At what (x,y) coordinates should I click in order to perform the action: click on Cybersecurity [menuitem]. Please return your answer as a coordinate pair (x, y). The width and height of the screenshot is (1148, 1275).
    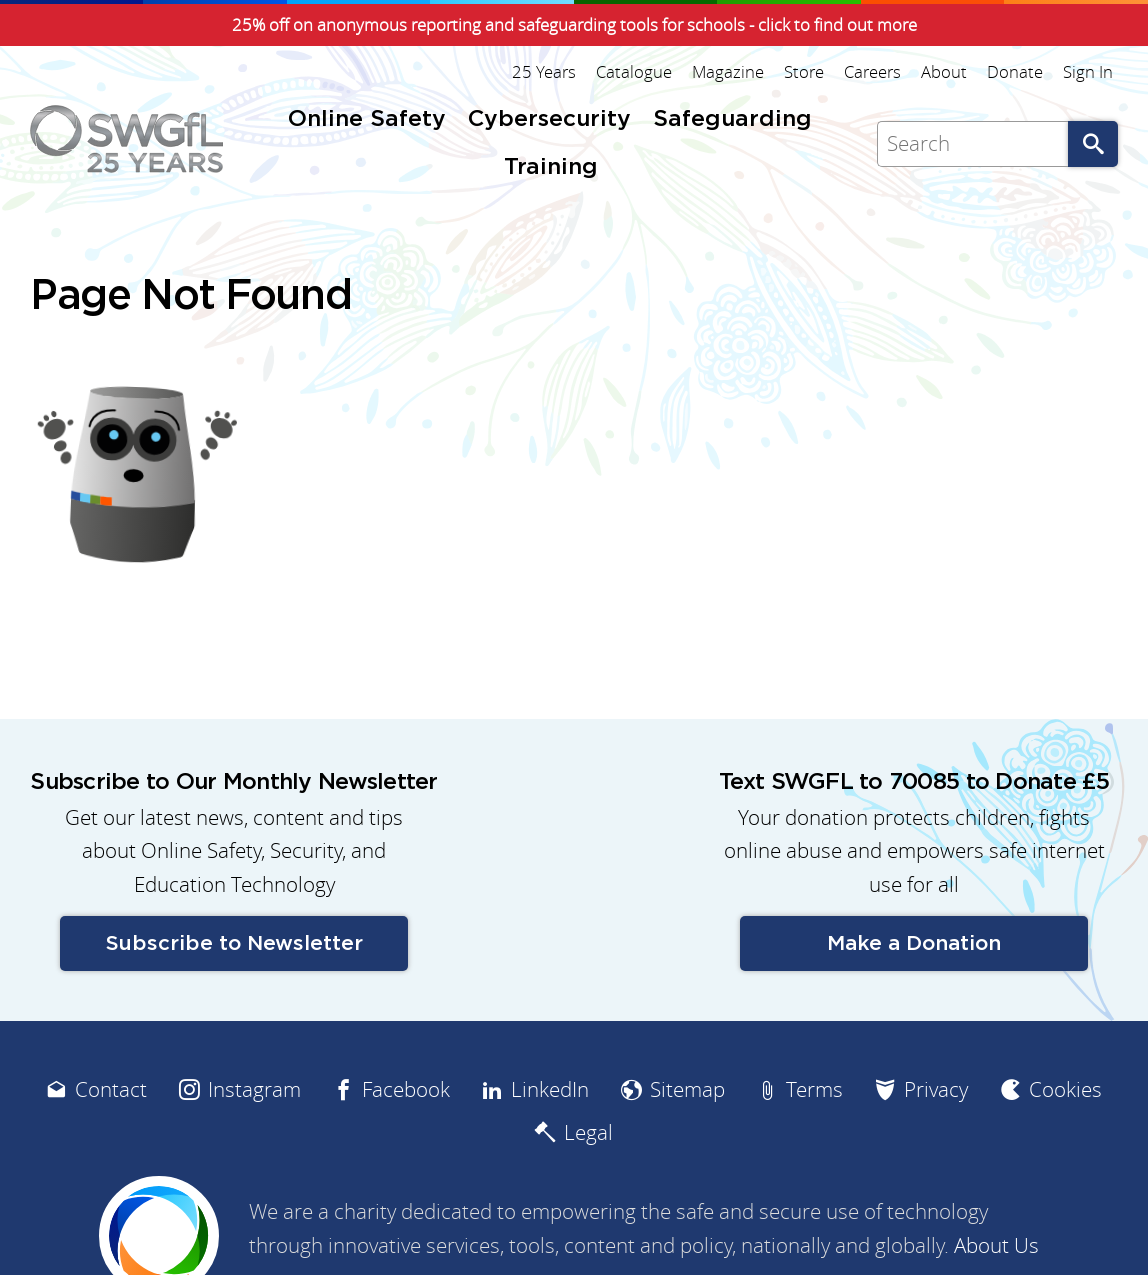
    Looking at the image, I should click on (549, 119).